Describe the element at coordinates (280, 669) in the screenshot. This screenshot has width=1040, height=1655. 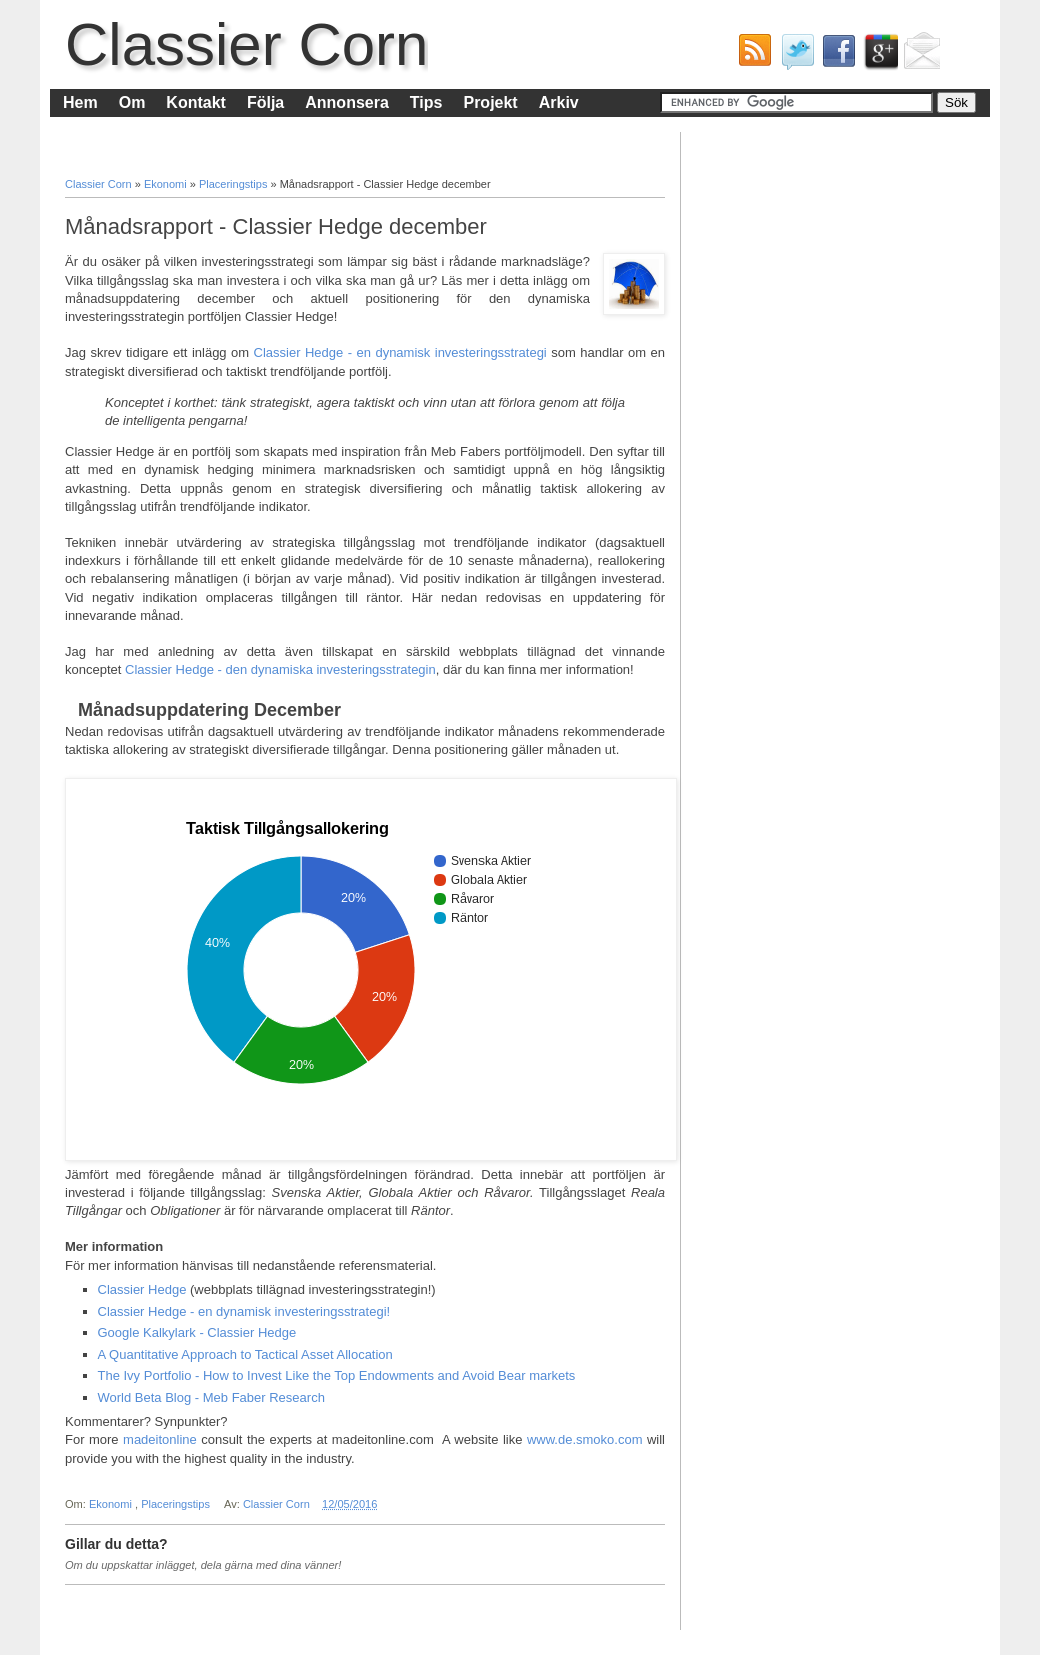
I see `Classier Hedge - den dynamiska investeringsstrategin` at that location.